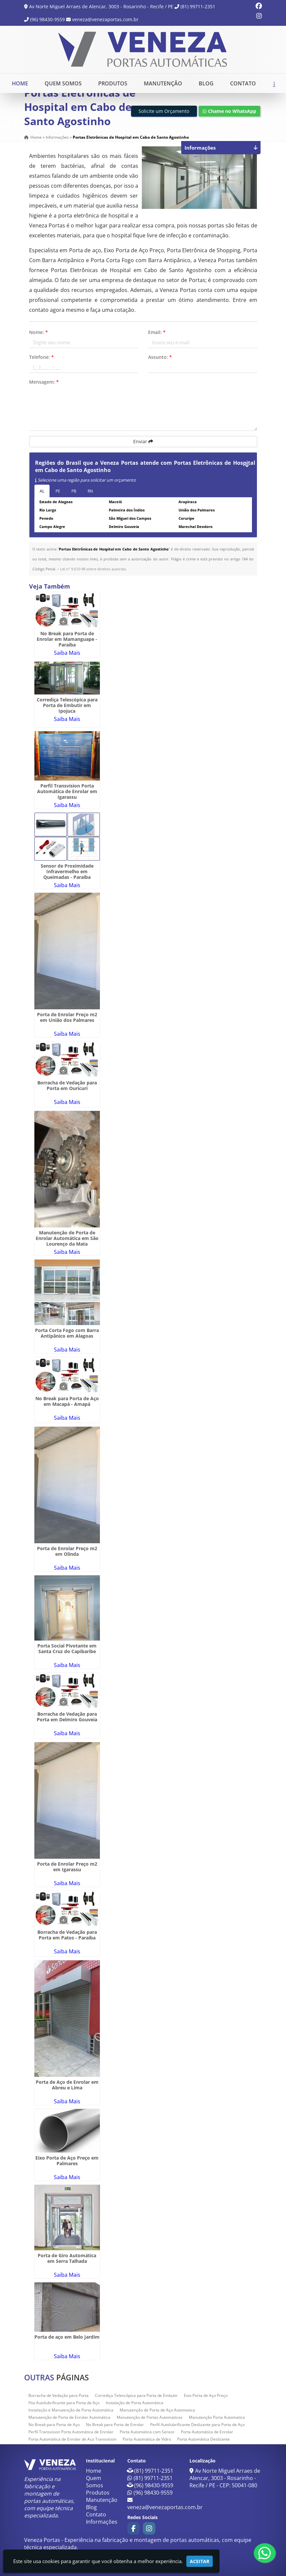  Describe the element at coordinates (224, 2478) in the screenshot. I see `Av Norte Miguel Arraes de Alencar, 3003 - Rosarinho - Recife / PE - CEP: 50041-080` at that location.